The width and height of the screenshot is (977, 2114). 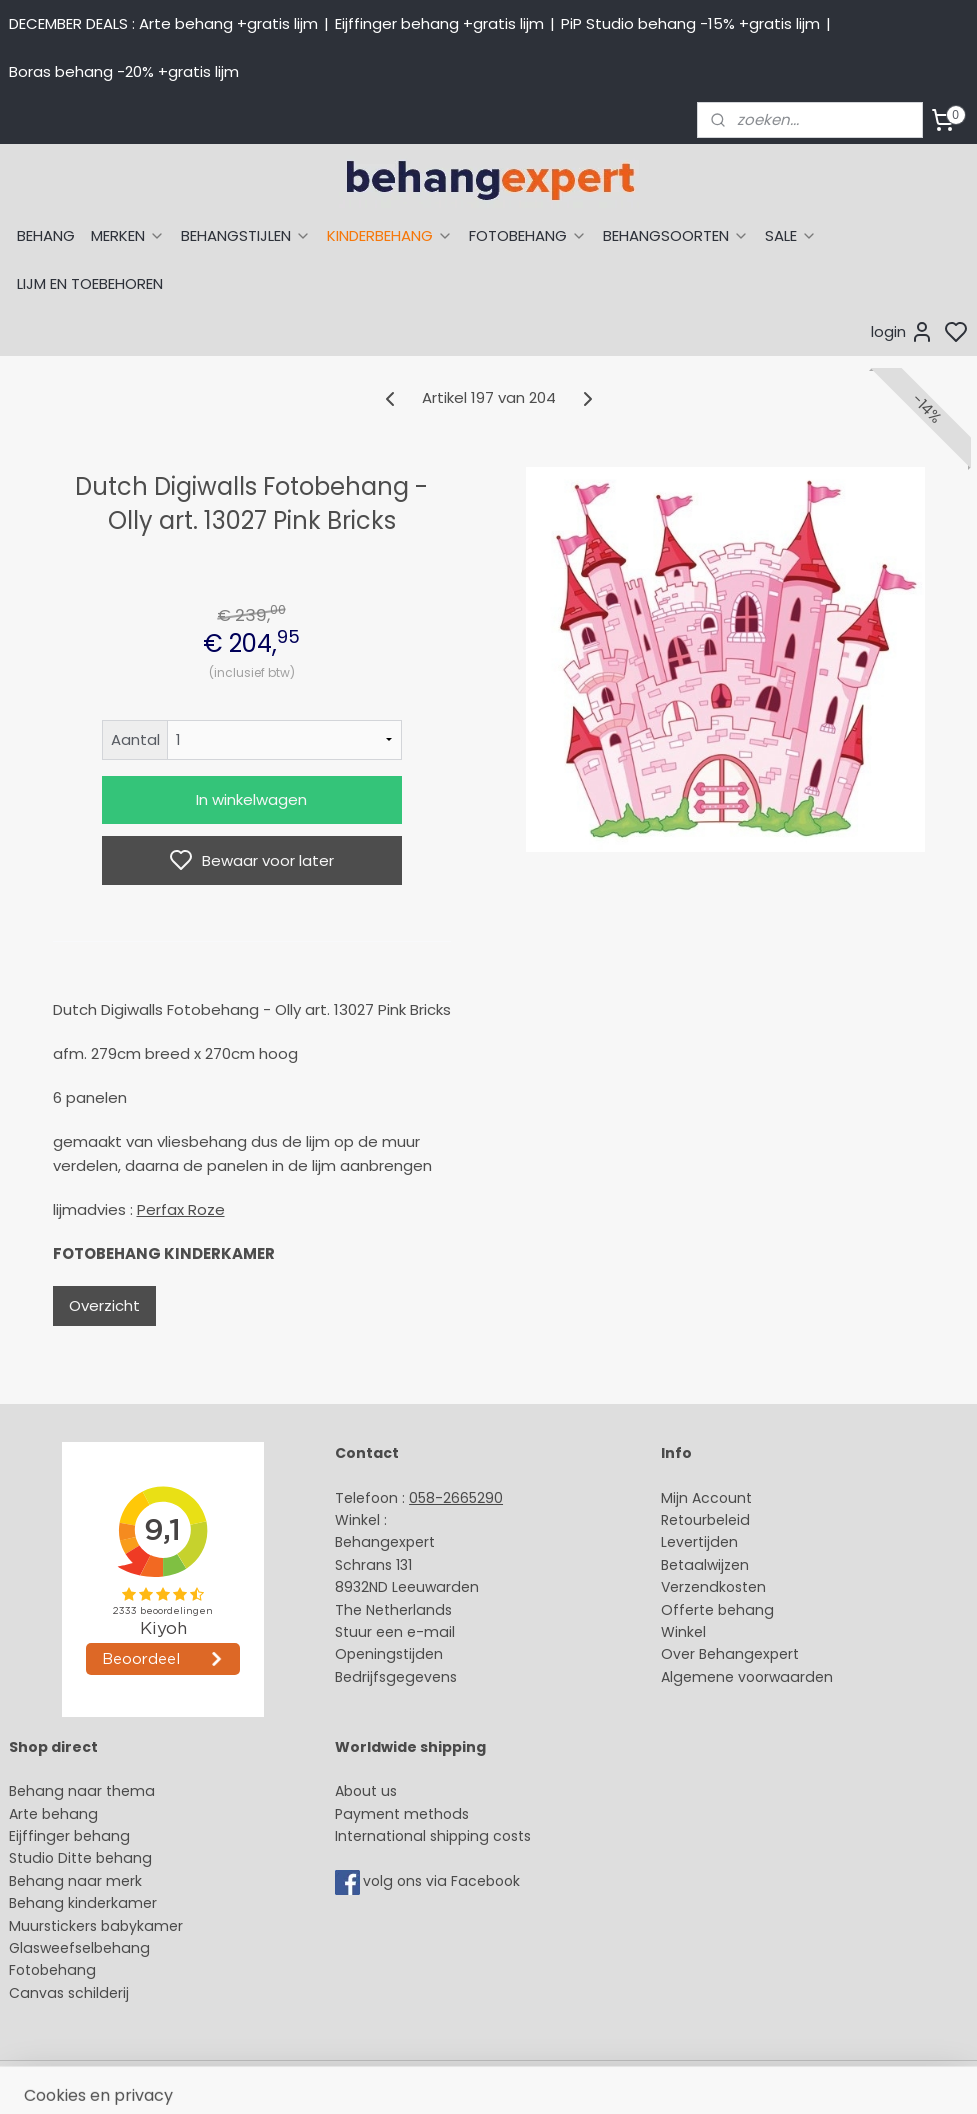 What do you see at coordinates (181, 1209) in the screenshot?
I see `Perfax Roze` at bounding box center [181, 1209].